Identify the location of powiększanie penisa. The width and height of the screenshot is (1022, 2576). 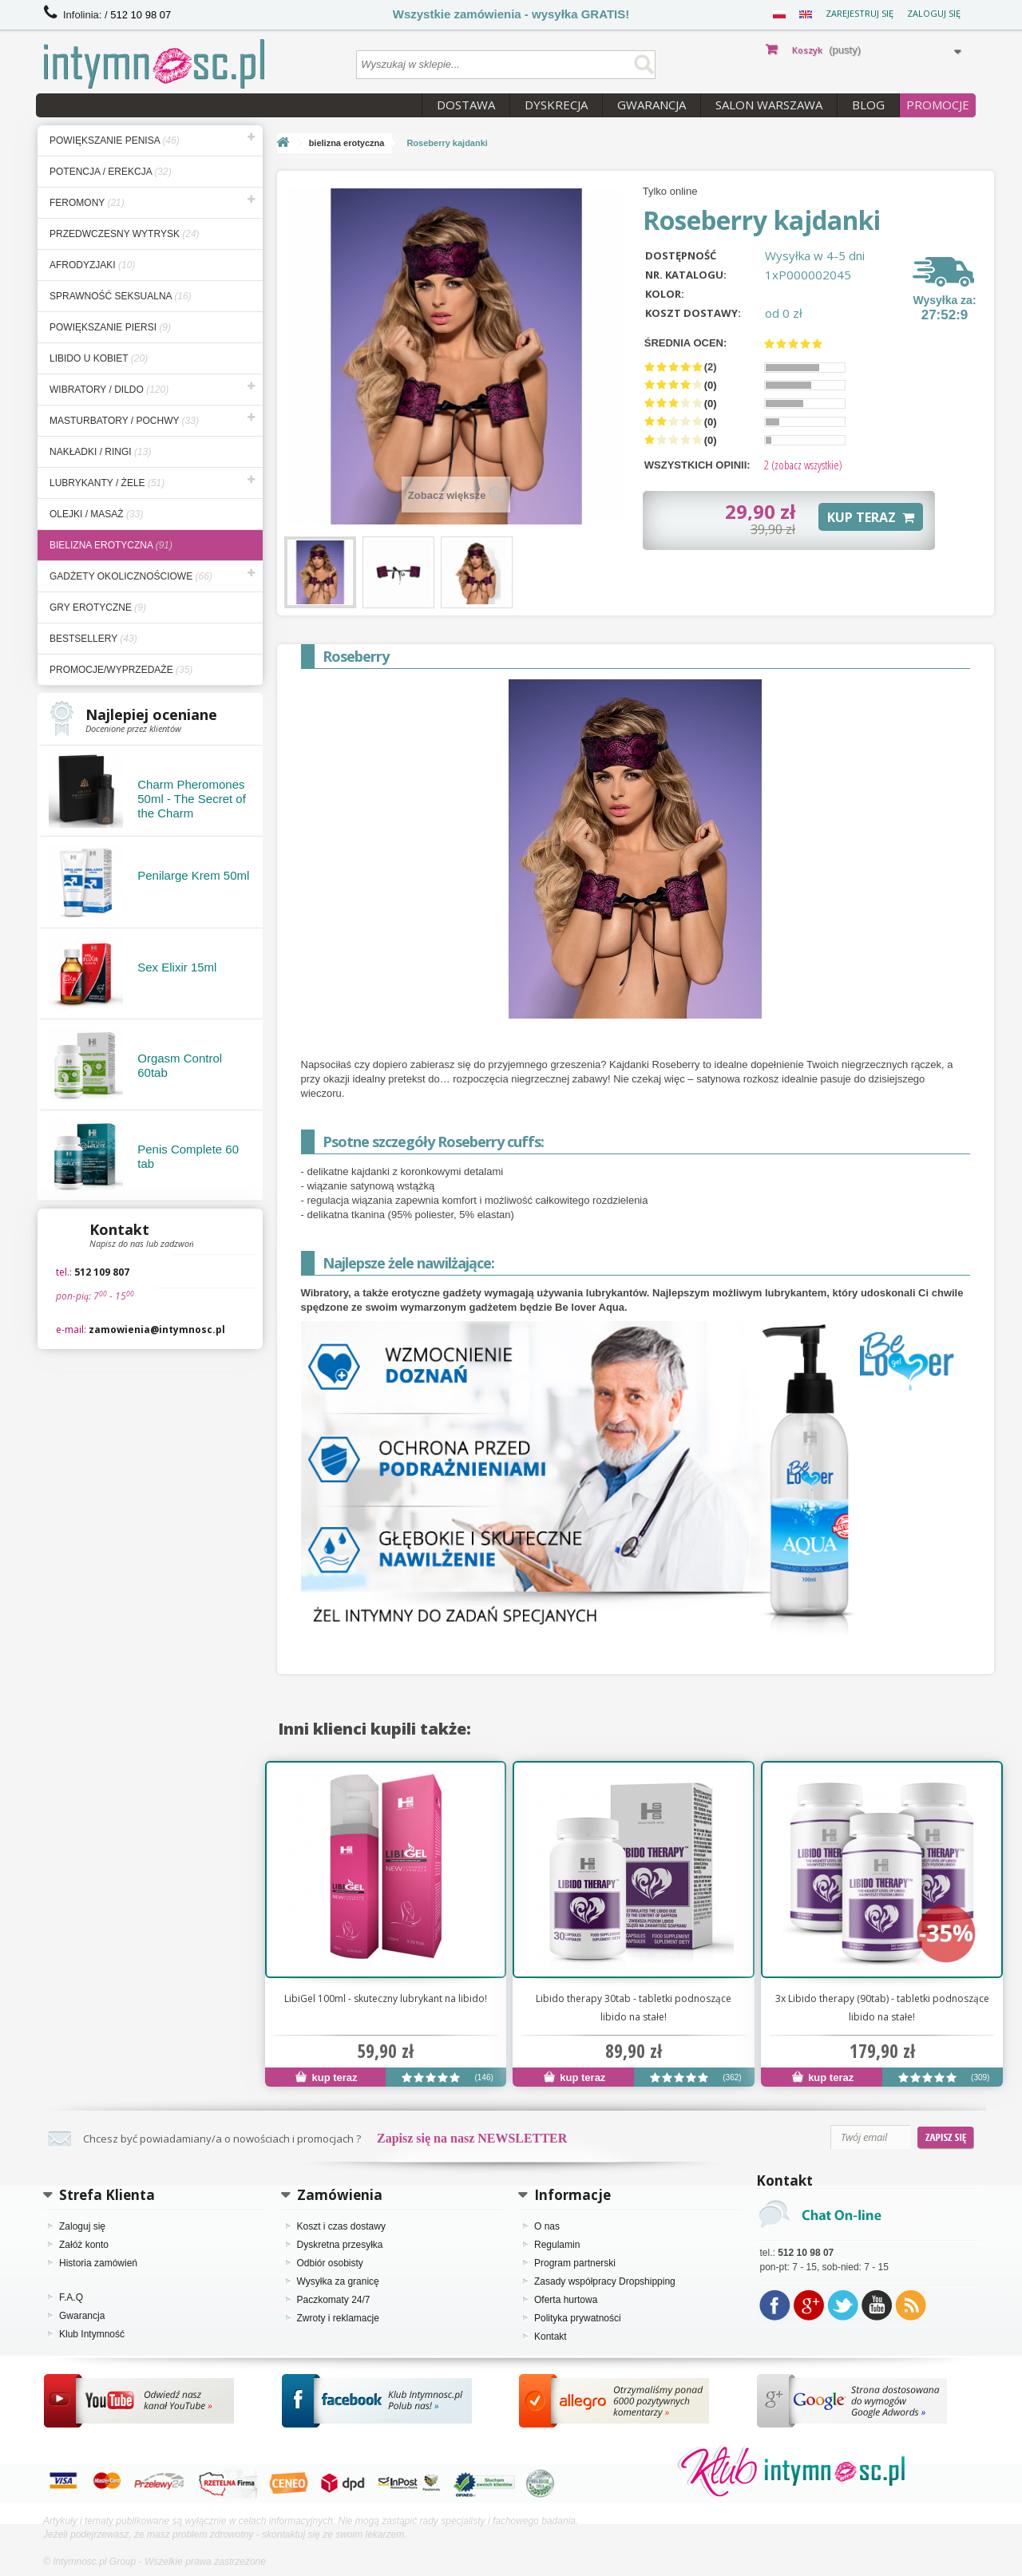
(115, 140).